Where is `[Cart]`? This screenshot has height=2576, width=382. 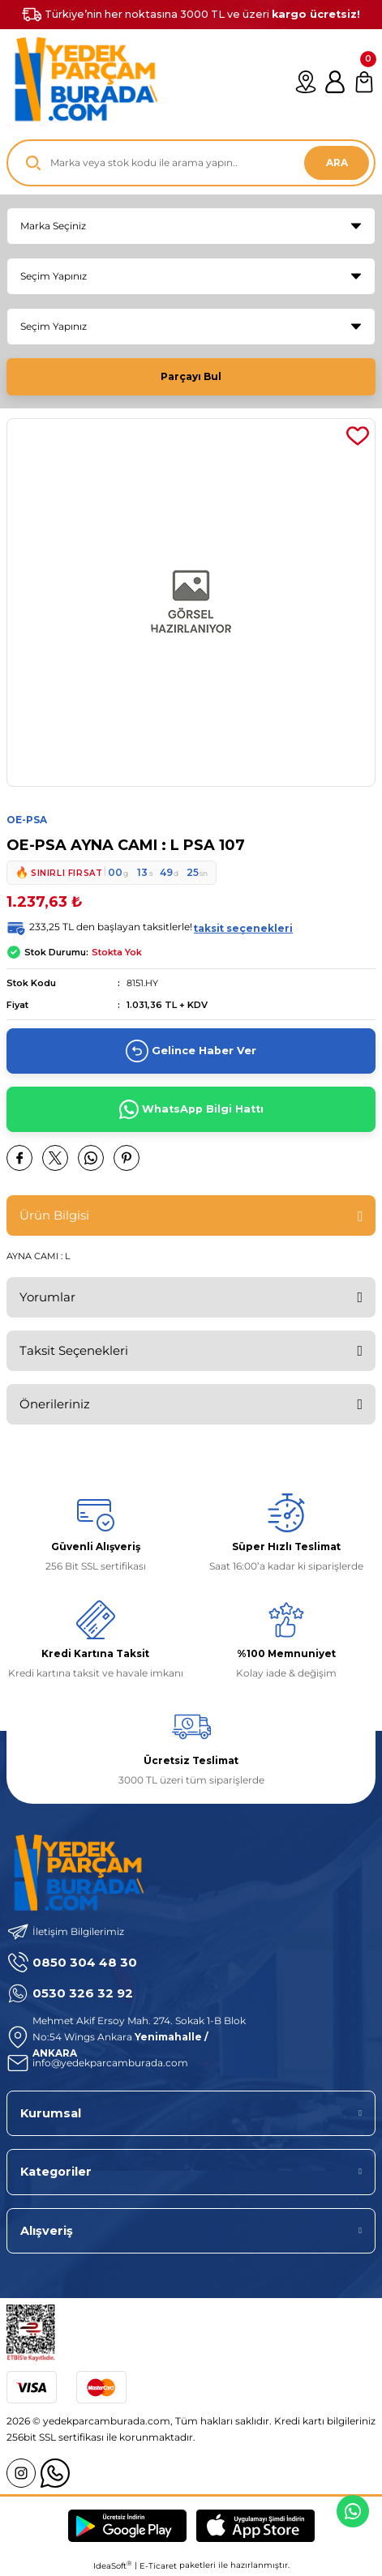 [Cart] is located at coordinates (364, 82).